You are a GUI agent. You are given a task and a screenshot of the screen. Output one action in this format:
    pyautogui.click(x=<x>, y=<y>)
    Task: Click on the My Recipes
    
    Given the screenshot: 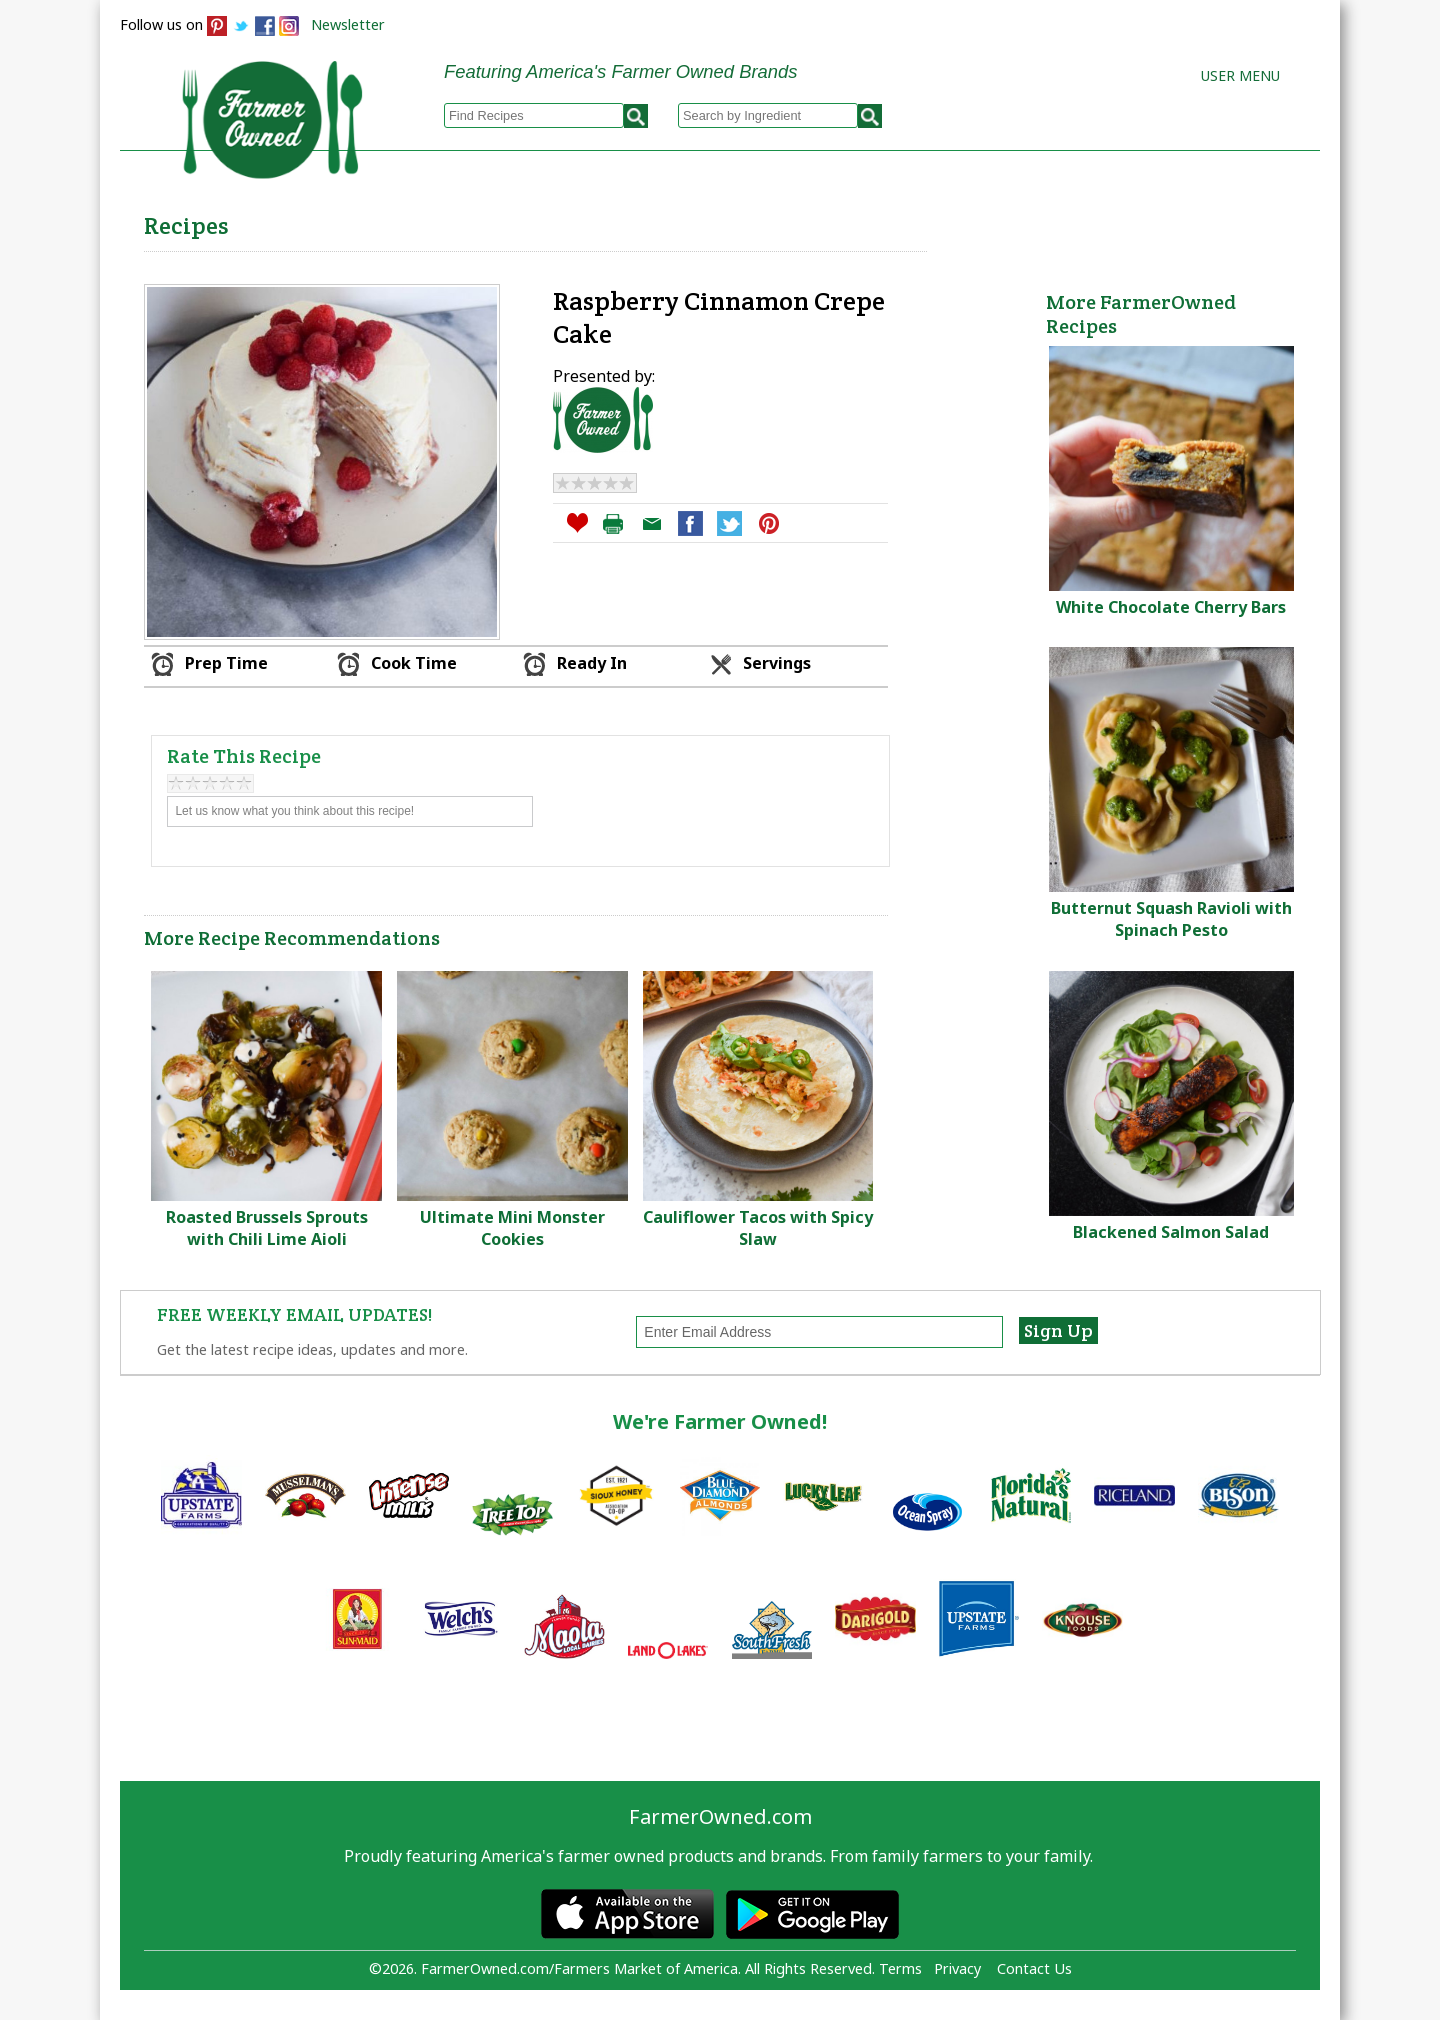 What is the action you would take?
    pyautogui.click(x=650, y=221)
    